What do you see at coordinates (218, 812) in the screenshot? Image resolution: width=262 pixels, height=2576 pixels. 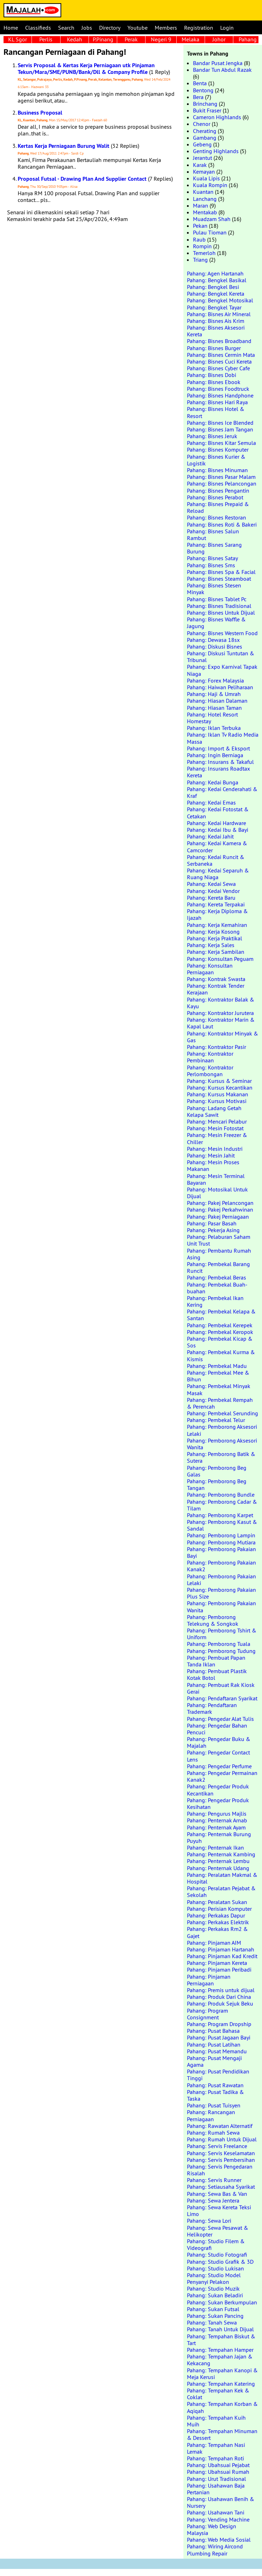 I see `Pahang: Kedai Fotostat & Cetakan` at bounding box center [218, 812].